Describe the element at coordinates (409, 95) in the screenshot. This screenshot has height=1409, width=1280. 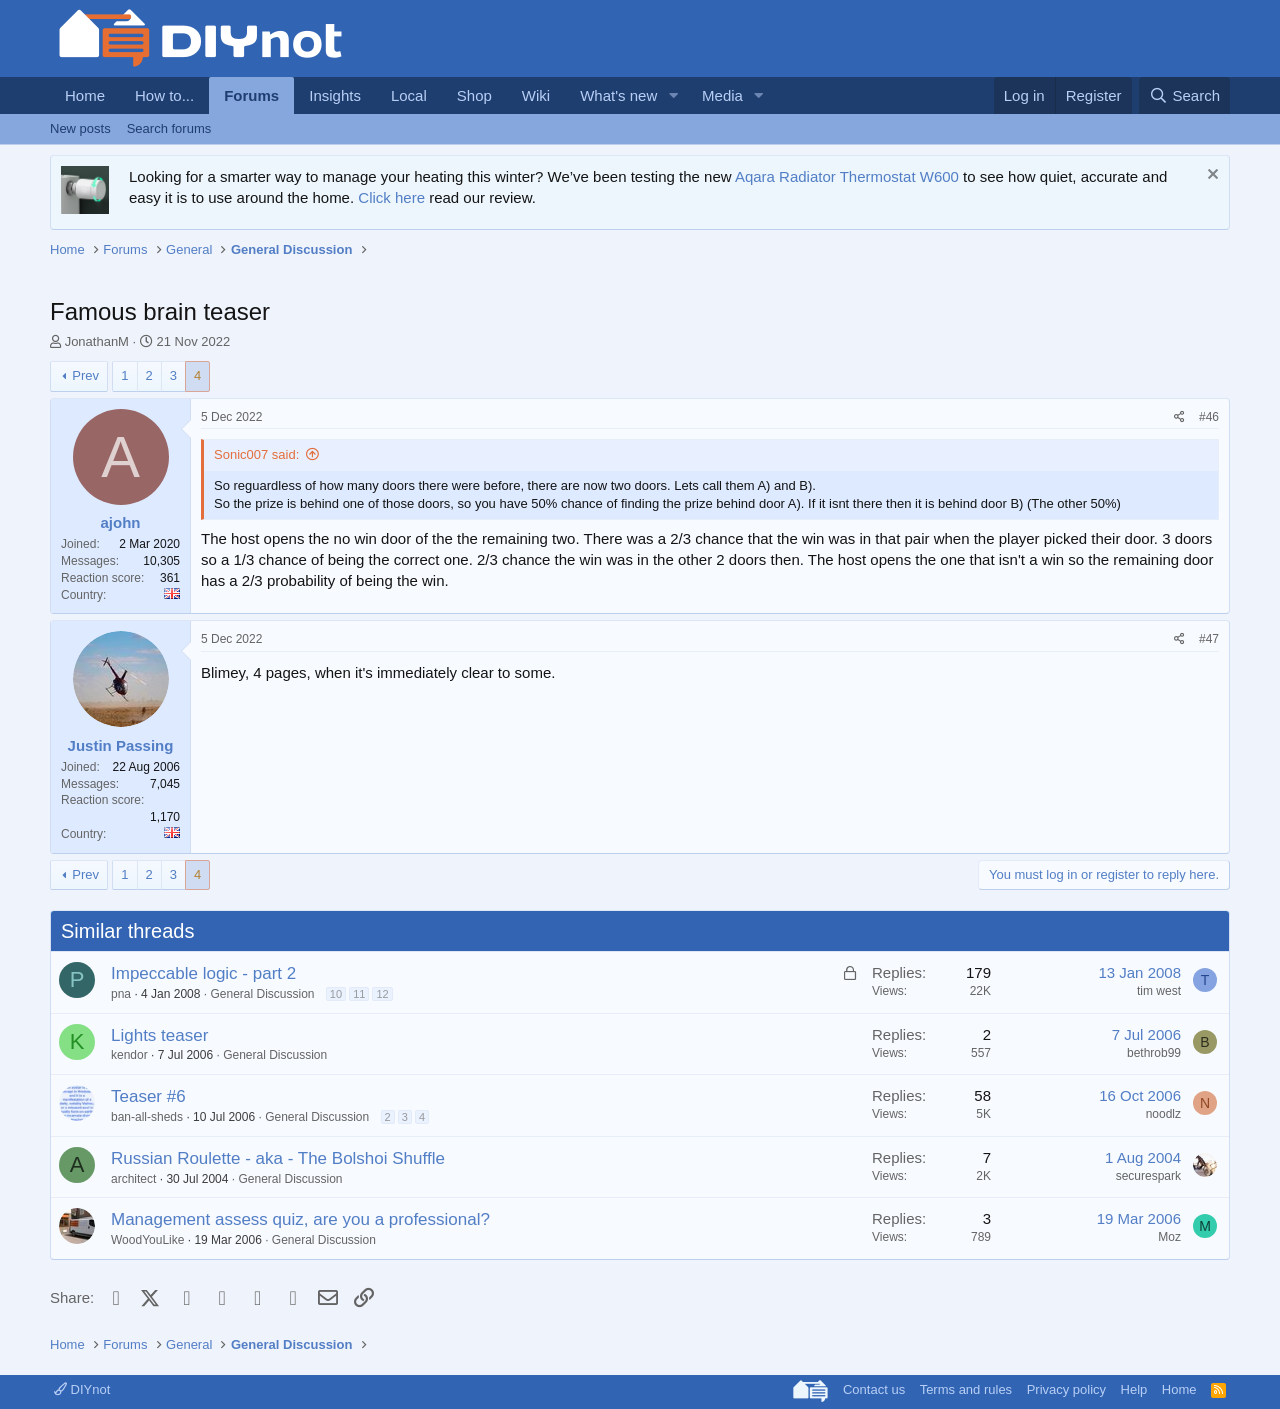
I see `Local` at that location.